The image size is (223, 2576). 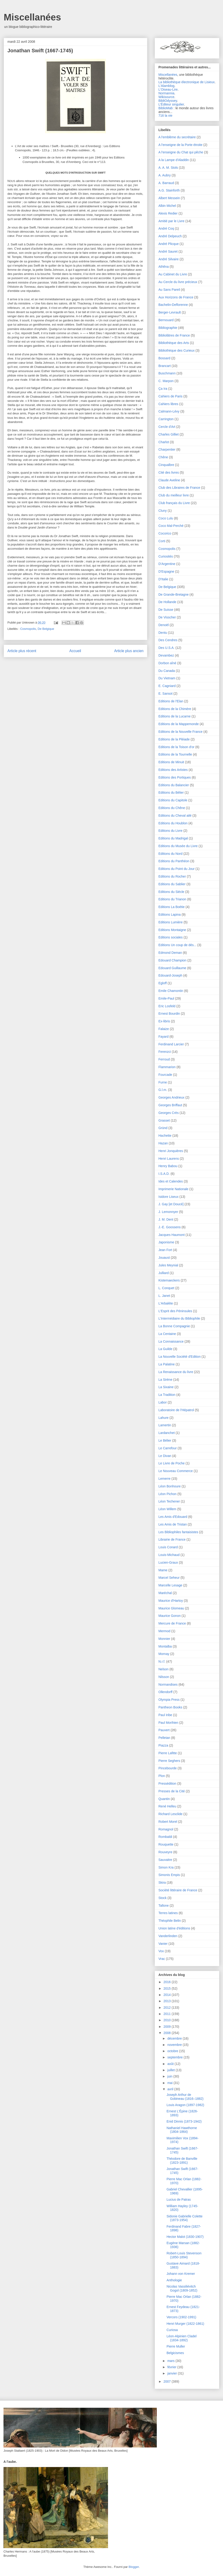 I want to click on Pierre Lafitte, so click(x=167, y=1753).